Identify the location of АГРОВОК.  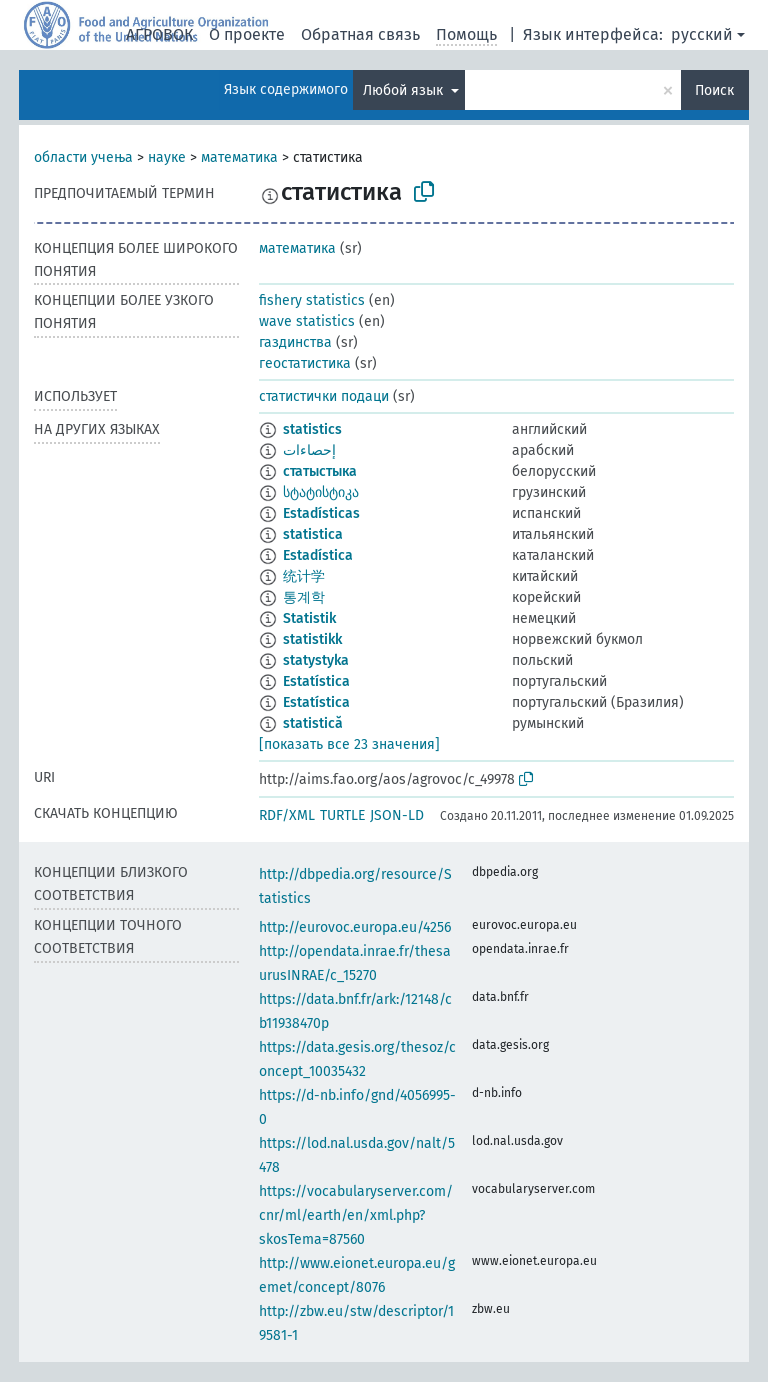
(159, 34).